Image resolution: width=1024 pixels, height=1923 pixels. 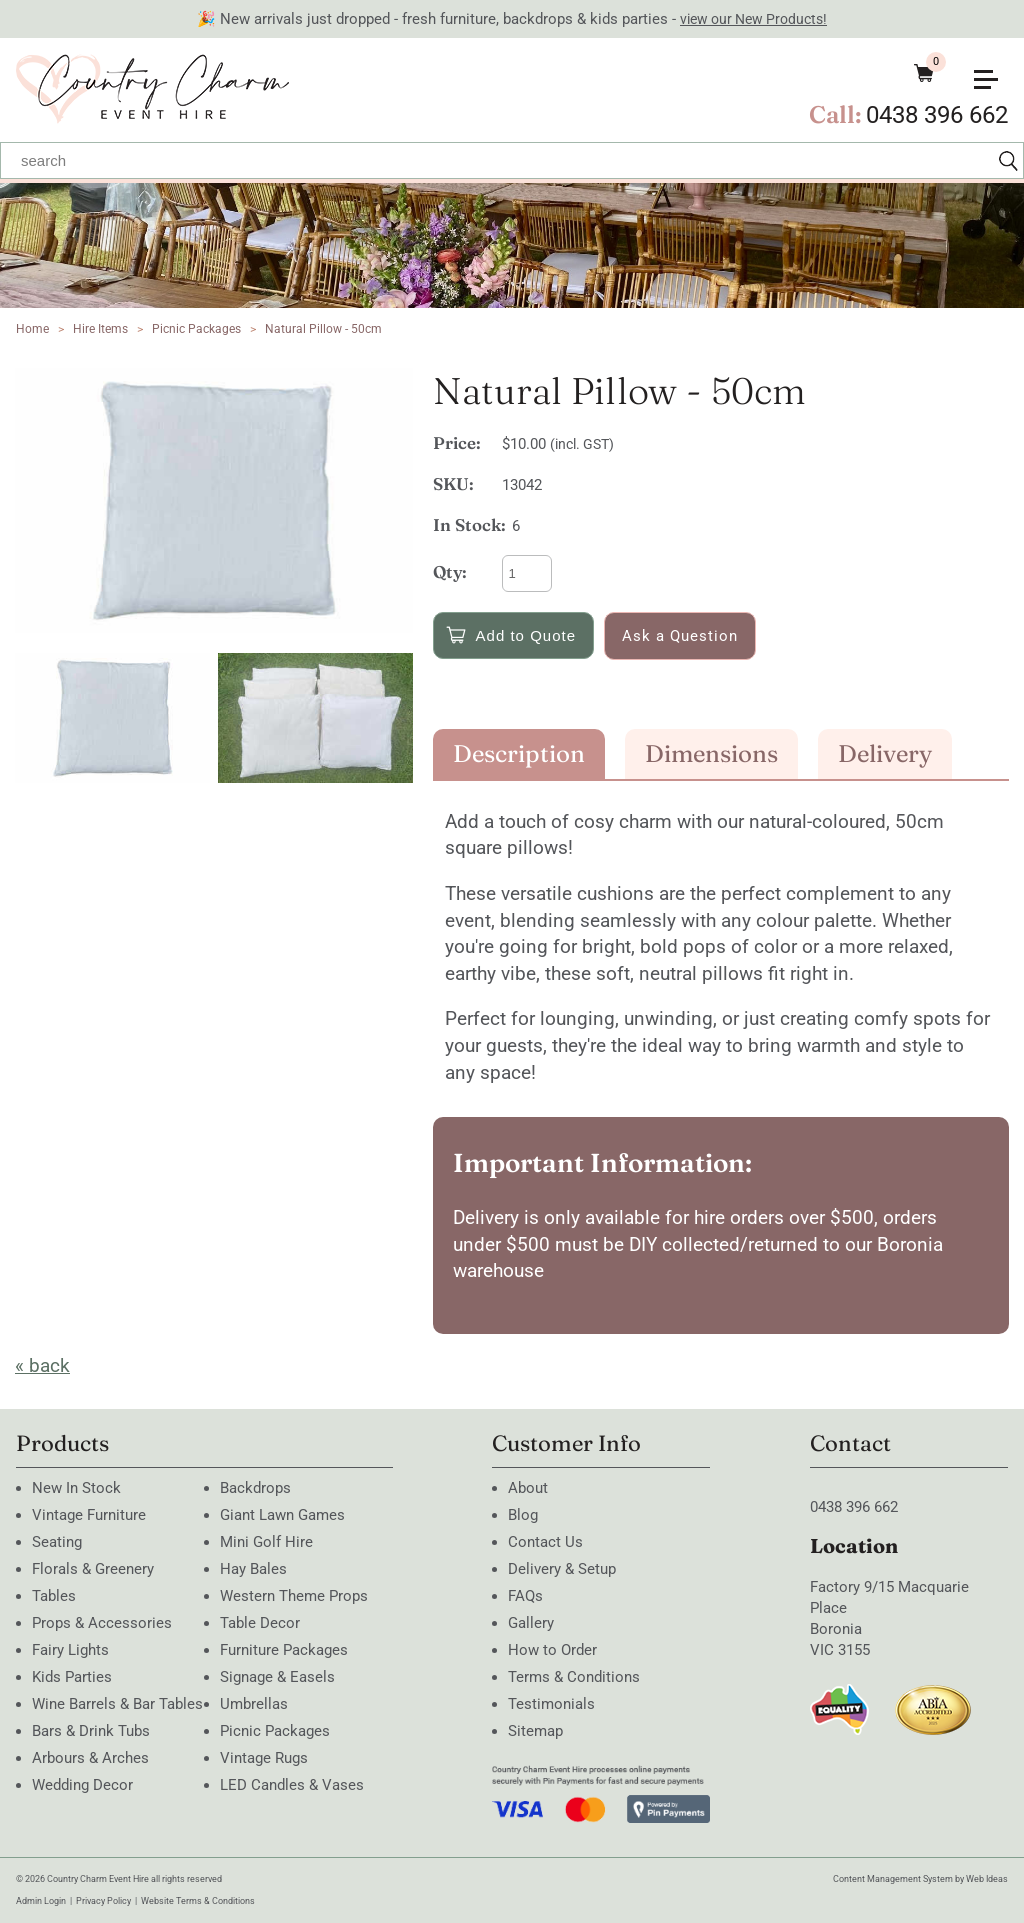 I want to click on Testimonials, so click(x=551, y=1704).